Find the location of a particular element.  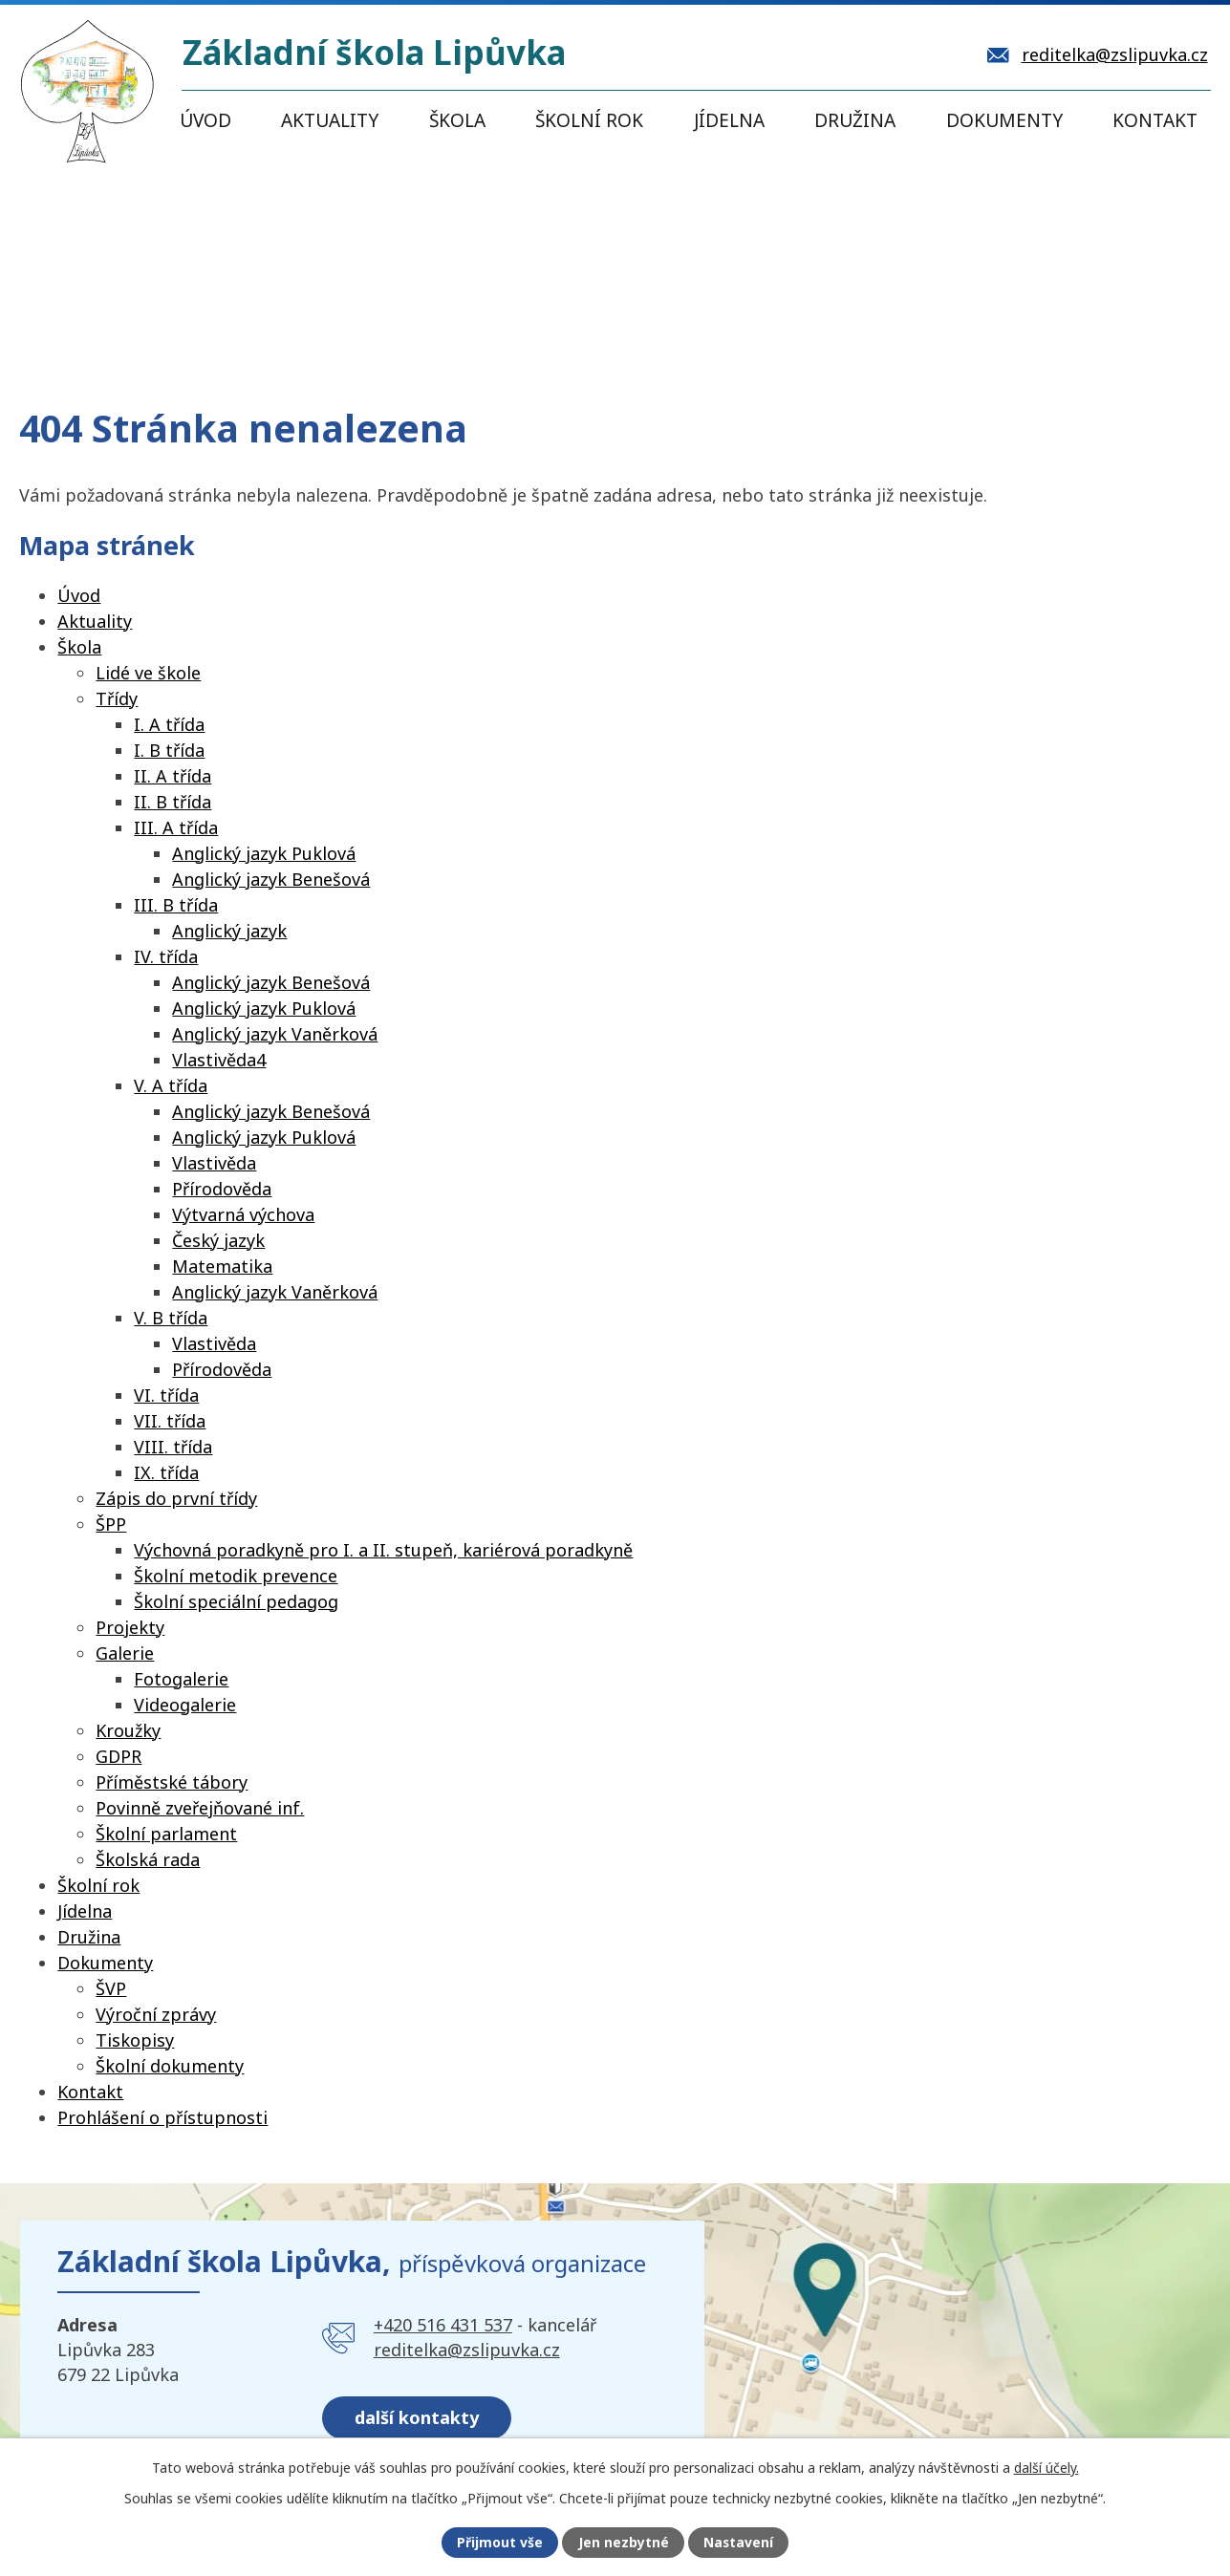

Dokumenty is located at coordinates (1004, 120).